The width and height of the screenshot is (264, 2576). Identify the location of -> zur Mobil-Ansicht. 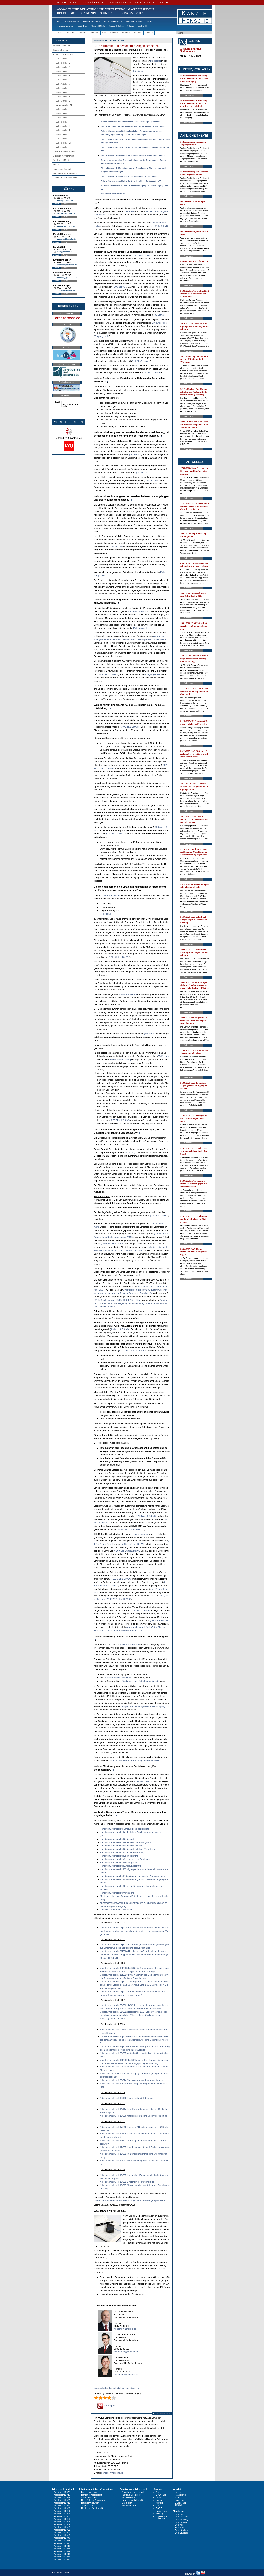
(63, 40).